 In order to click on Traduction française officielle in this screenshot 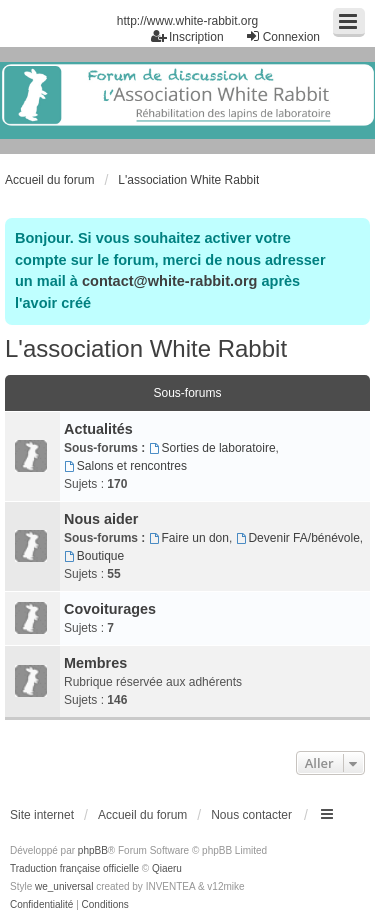, I will do `click(74, 868)`.